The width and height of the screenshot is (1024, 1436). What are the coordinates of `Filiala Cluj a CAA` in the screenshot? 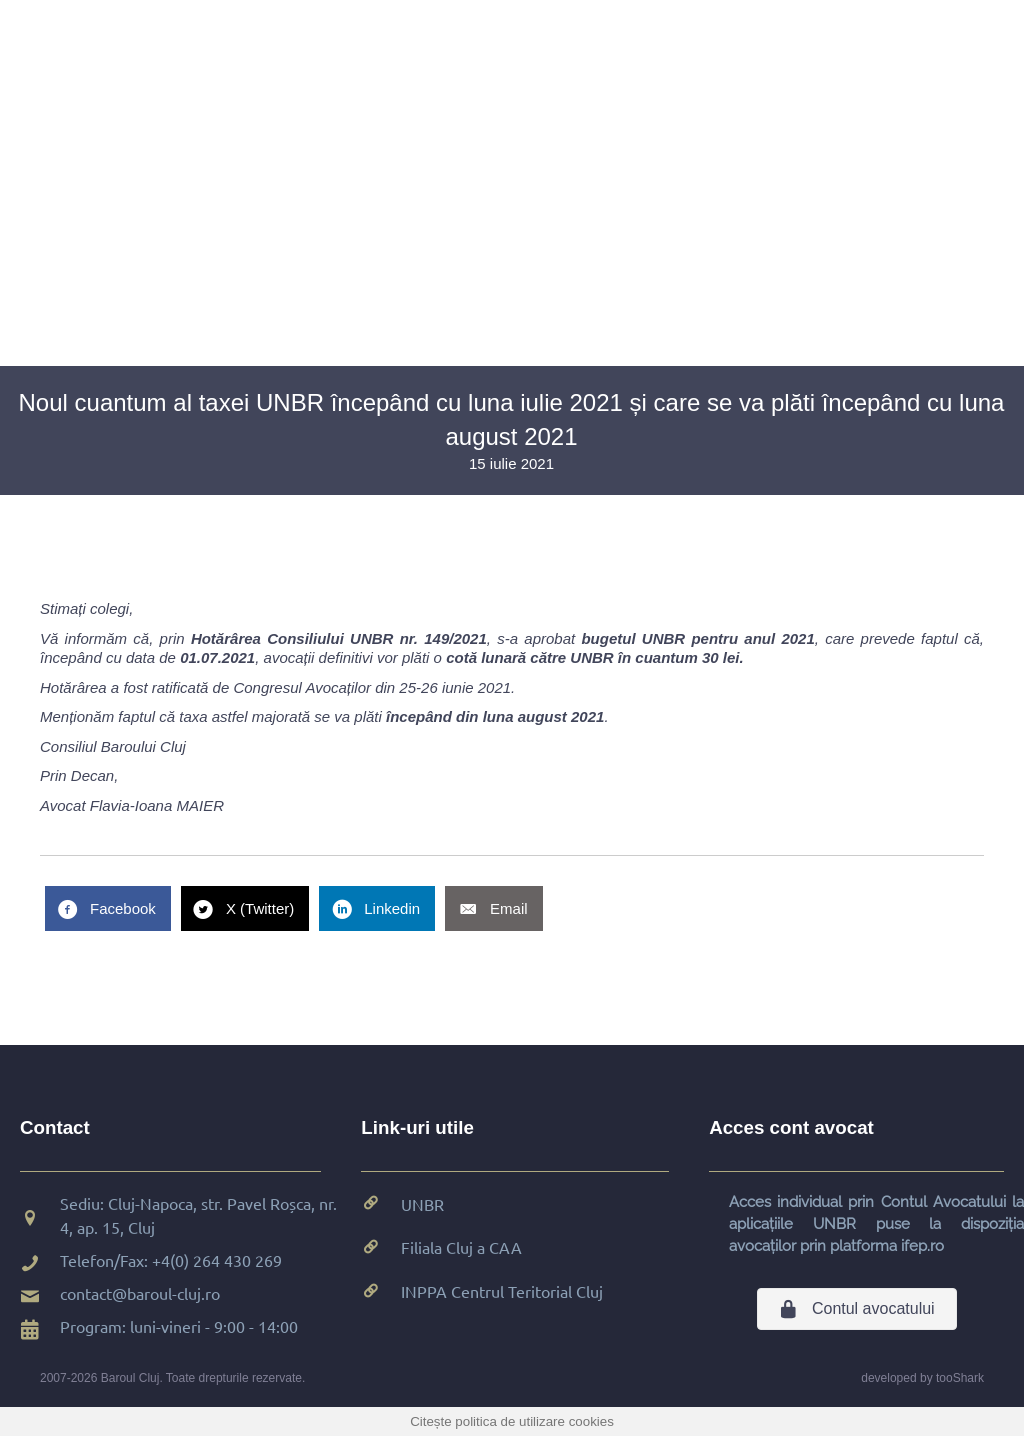 It's located at (461, 1247).